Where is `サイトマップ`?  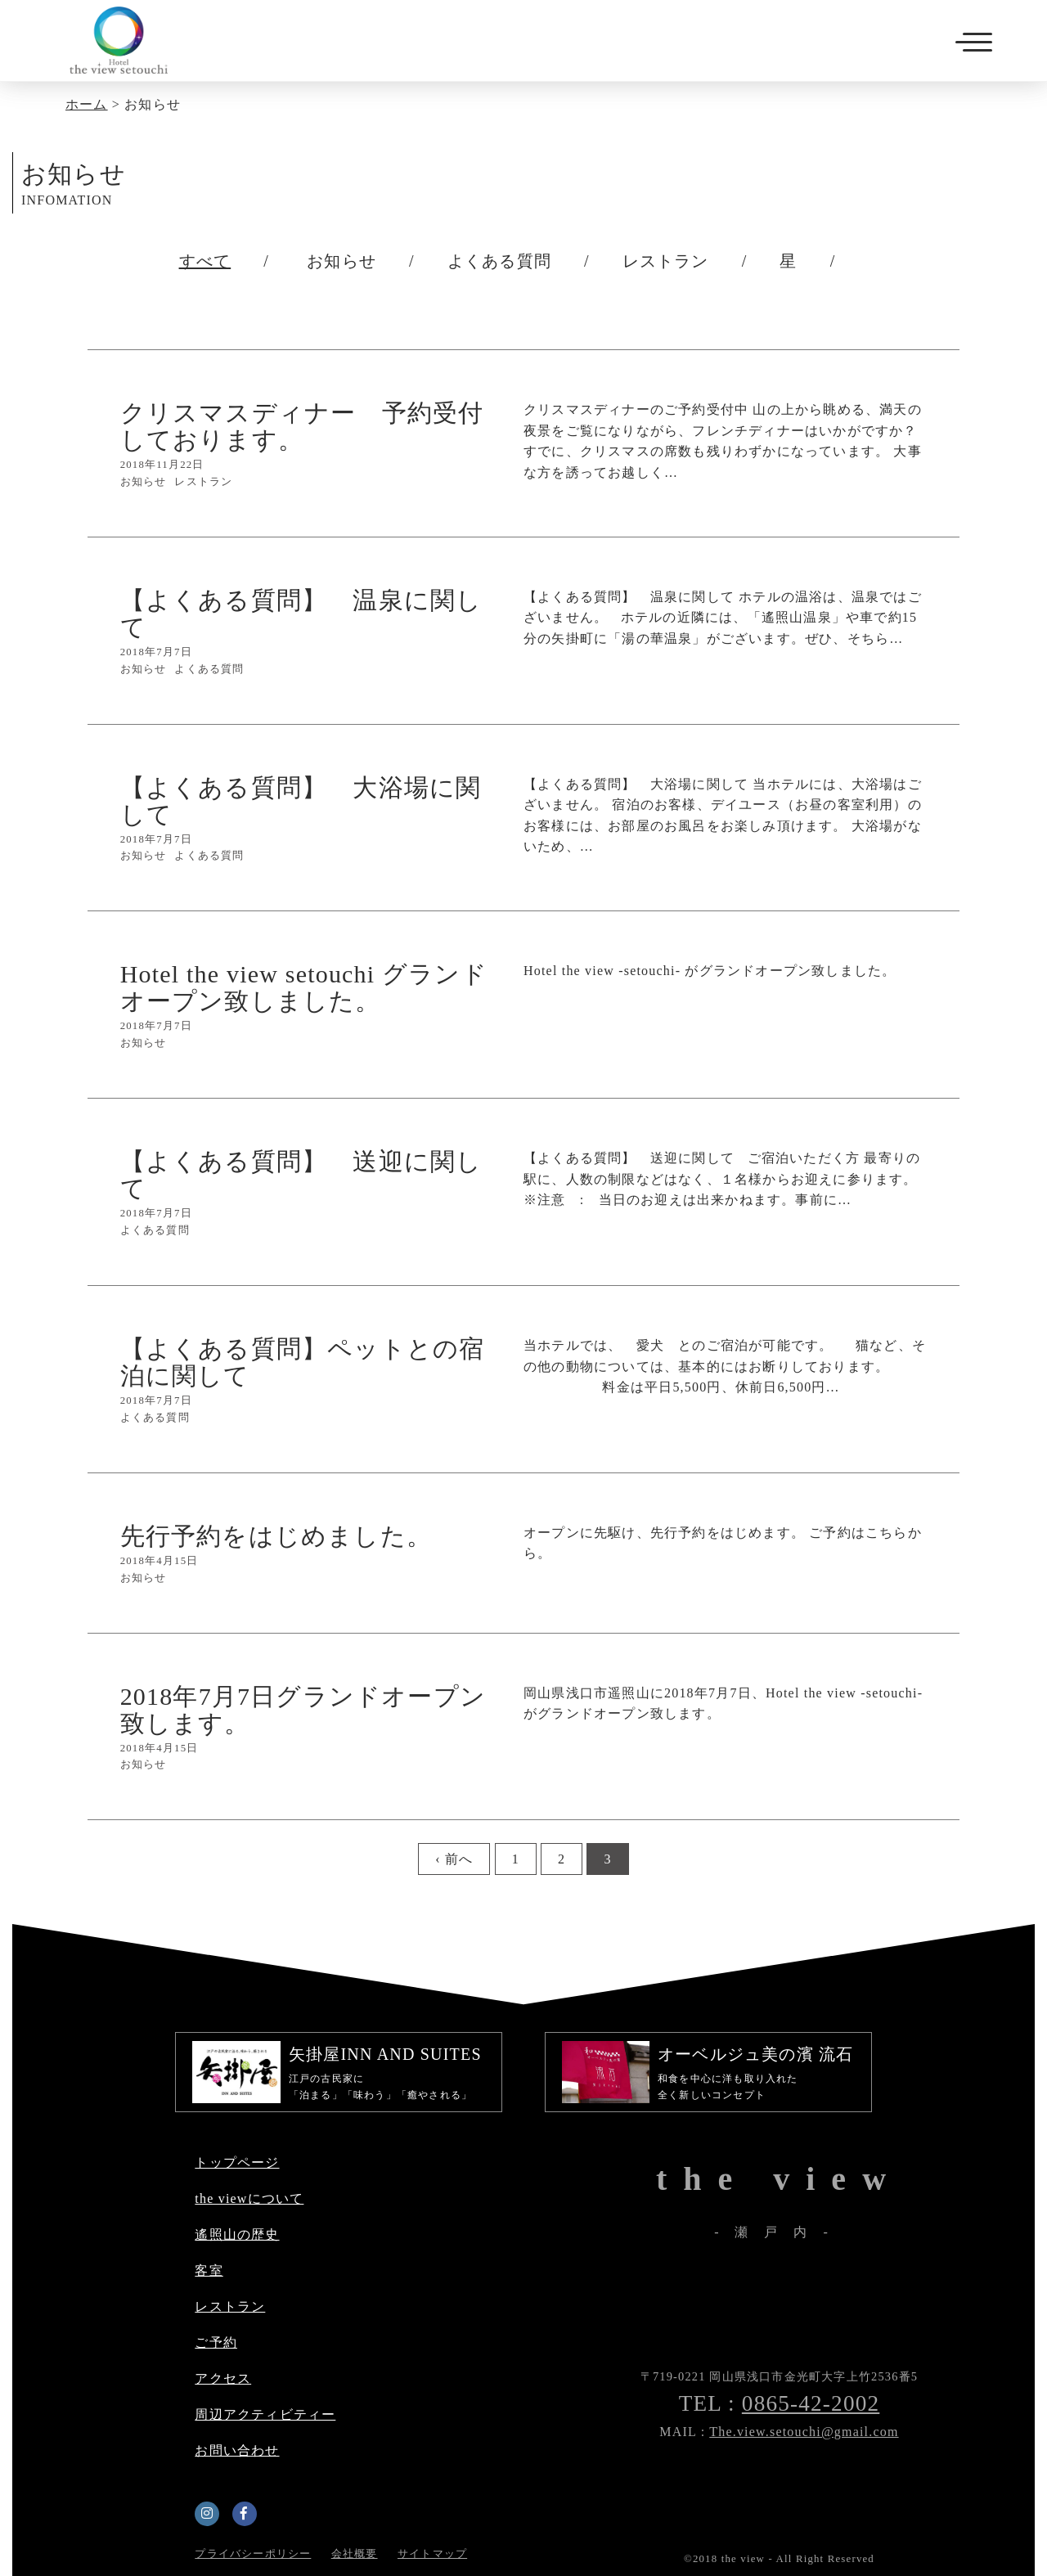 サイトマップ is located at coordinates (432, 2554).